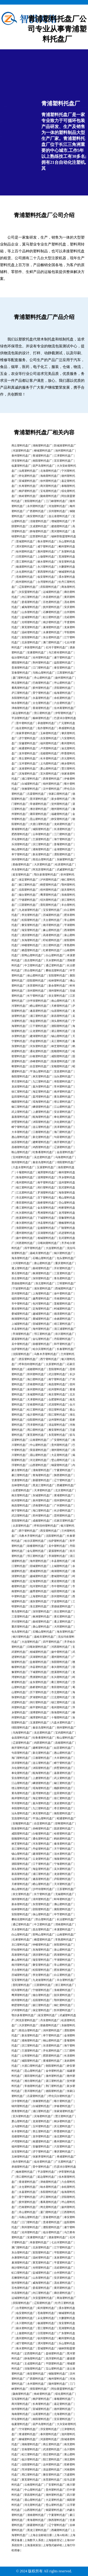 Image resolution: width=88 pixels, height=2576 pixels. I want to click on 防城港塑料托盘厂, so click(65, 445).